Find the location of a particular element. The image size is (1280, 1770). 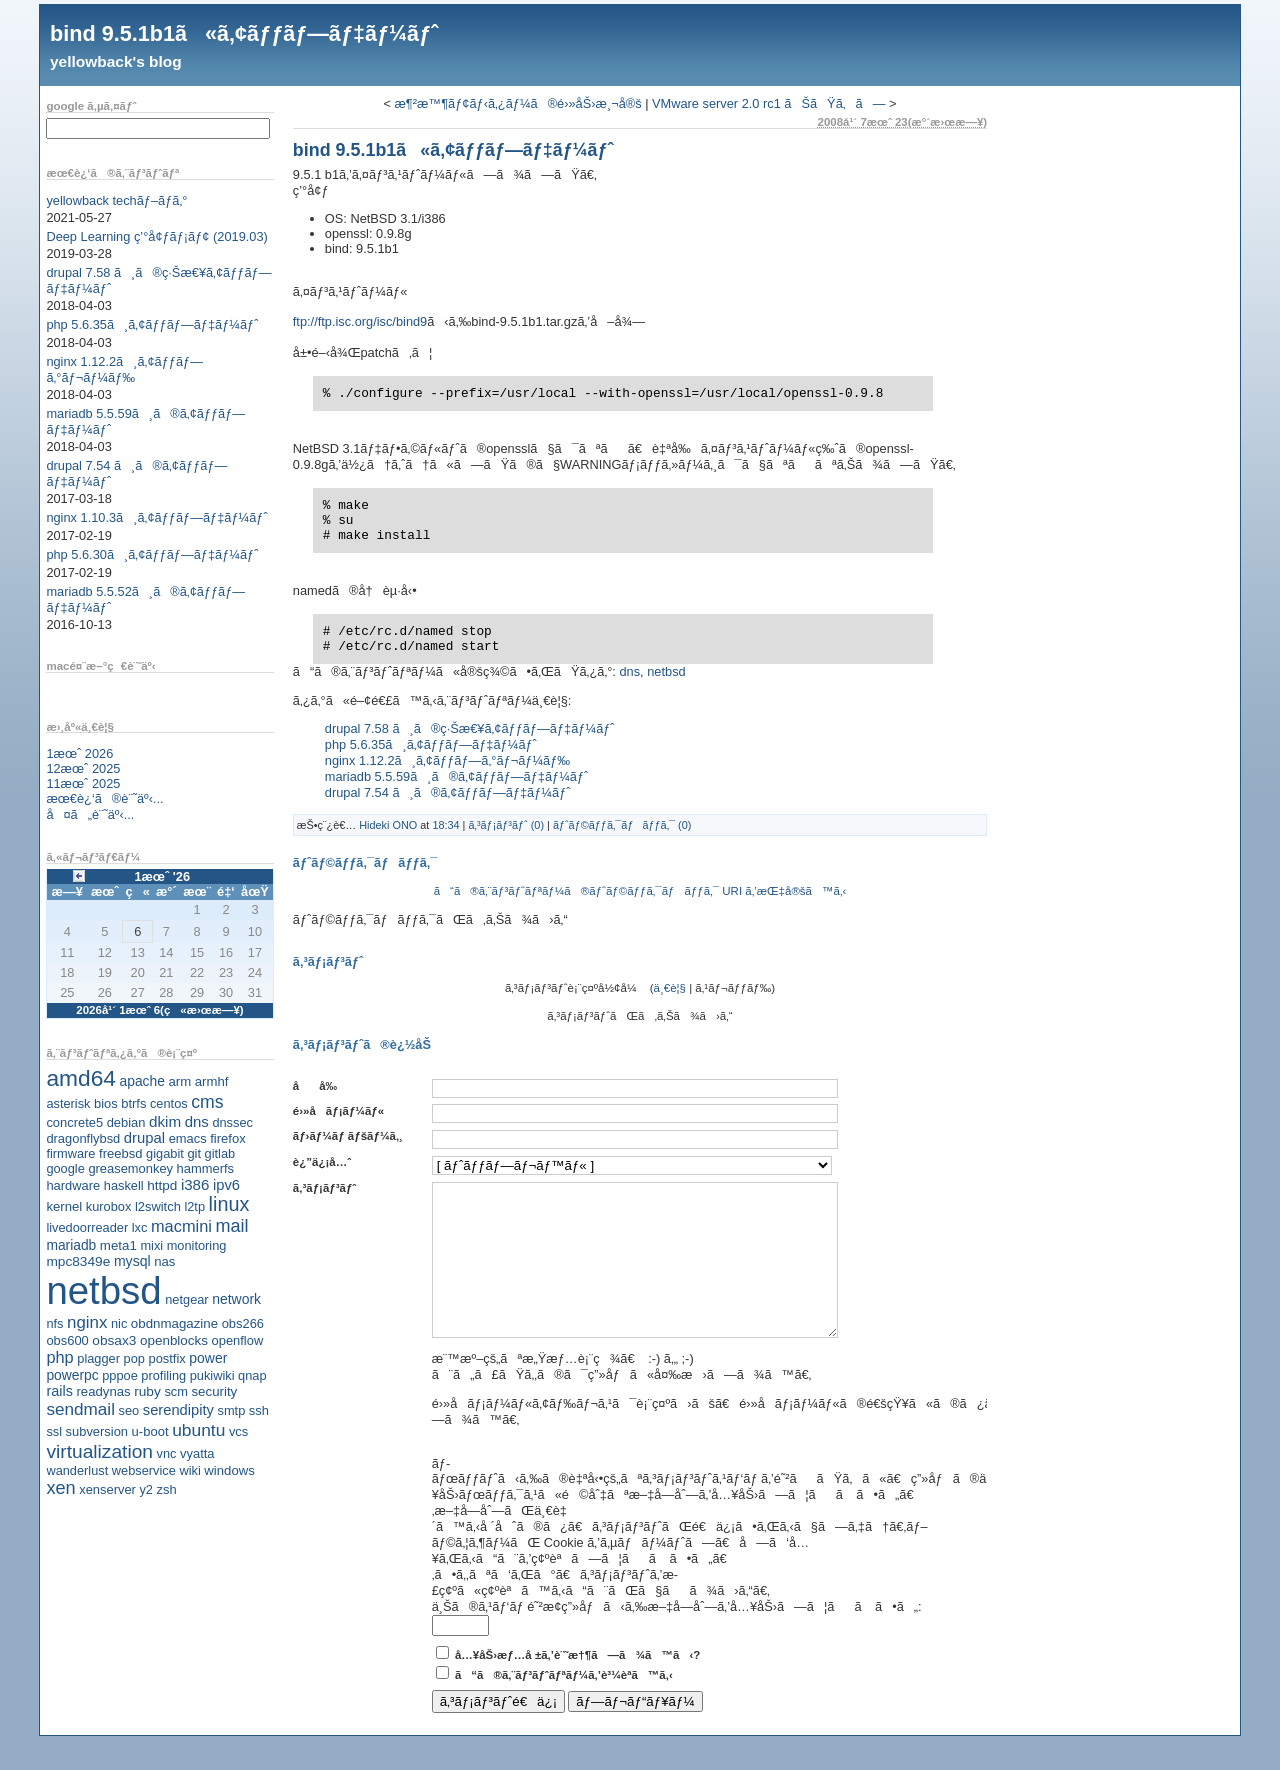

qnap is located at coordinates (252, 1375).